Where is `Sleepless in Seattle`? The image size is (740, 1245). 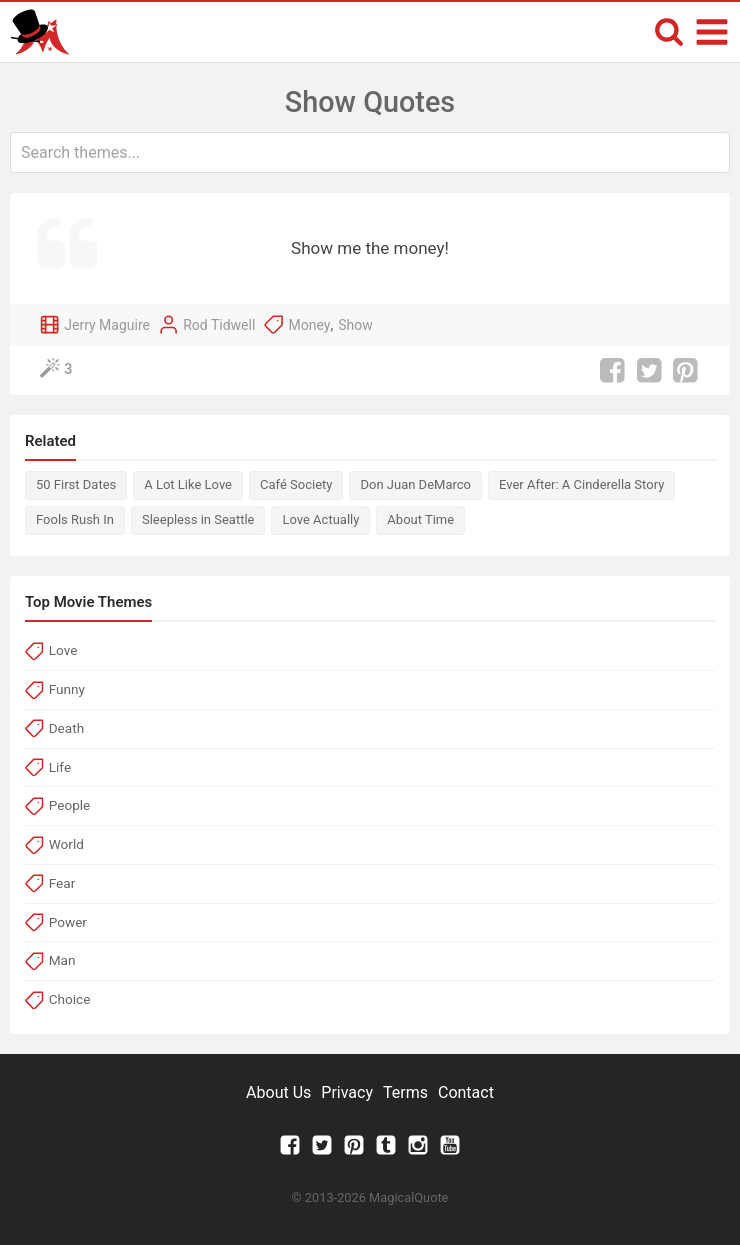 Sleepless in Seattle is located at coordinates (198, 519).